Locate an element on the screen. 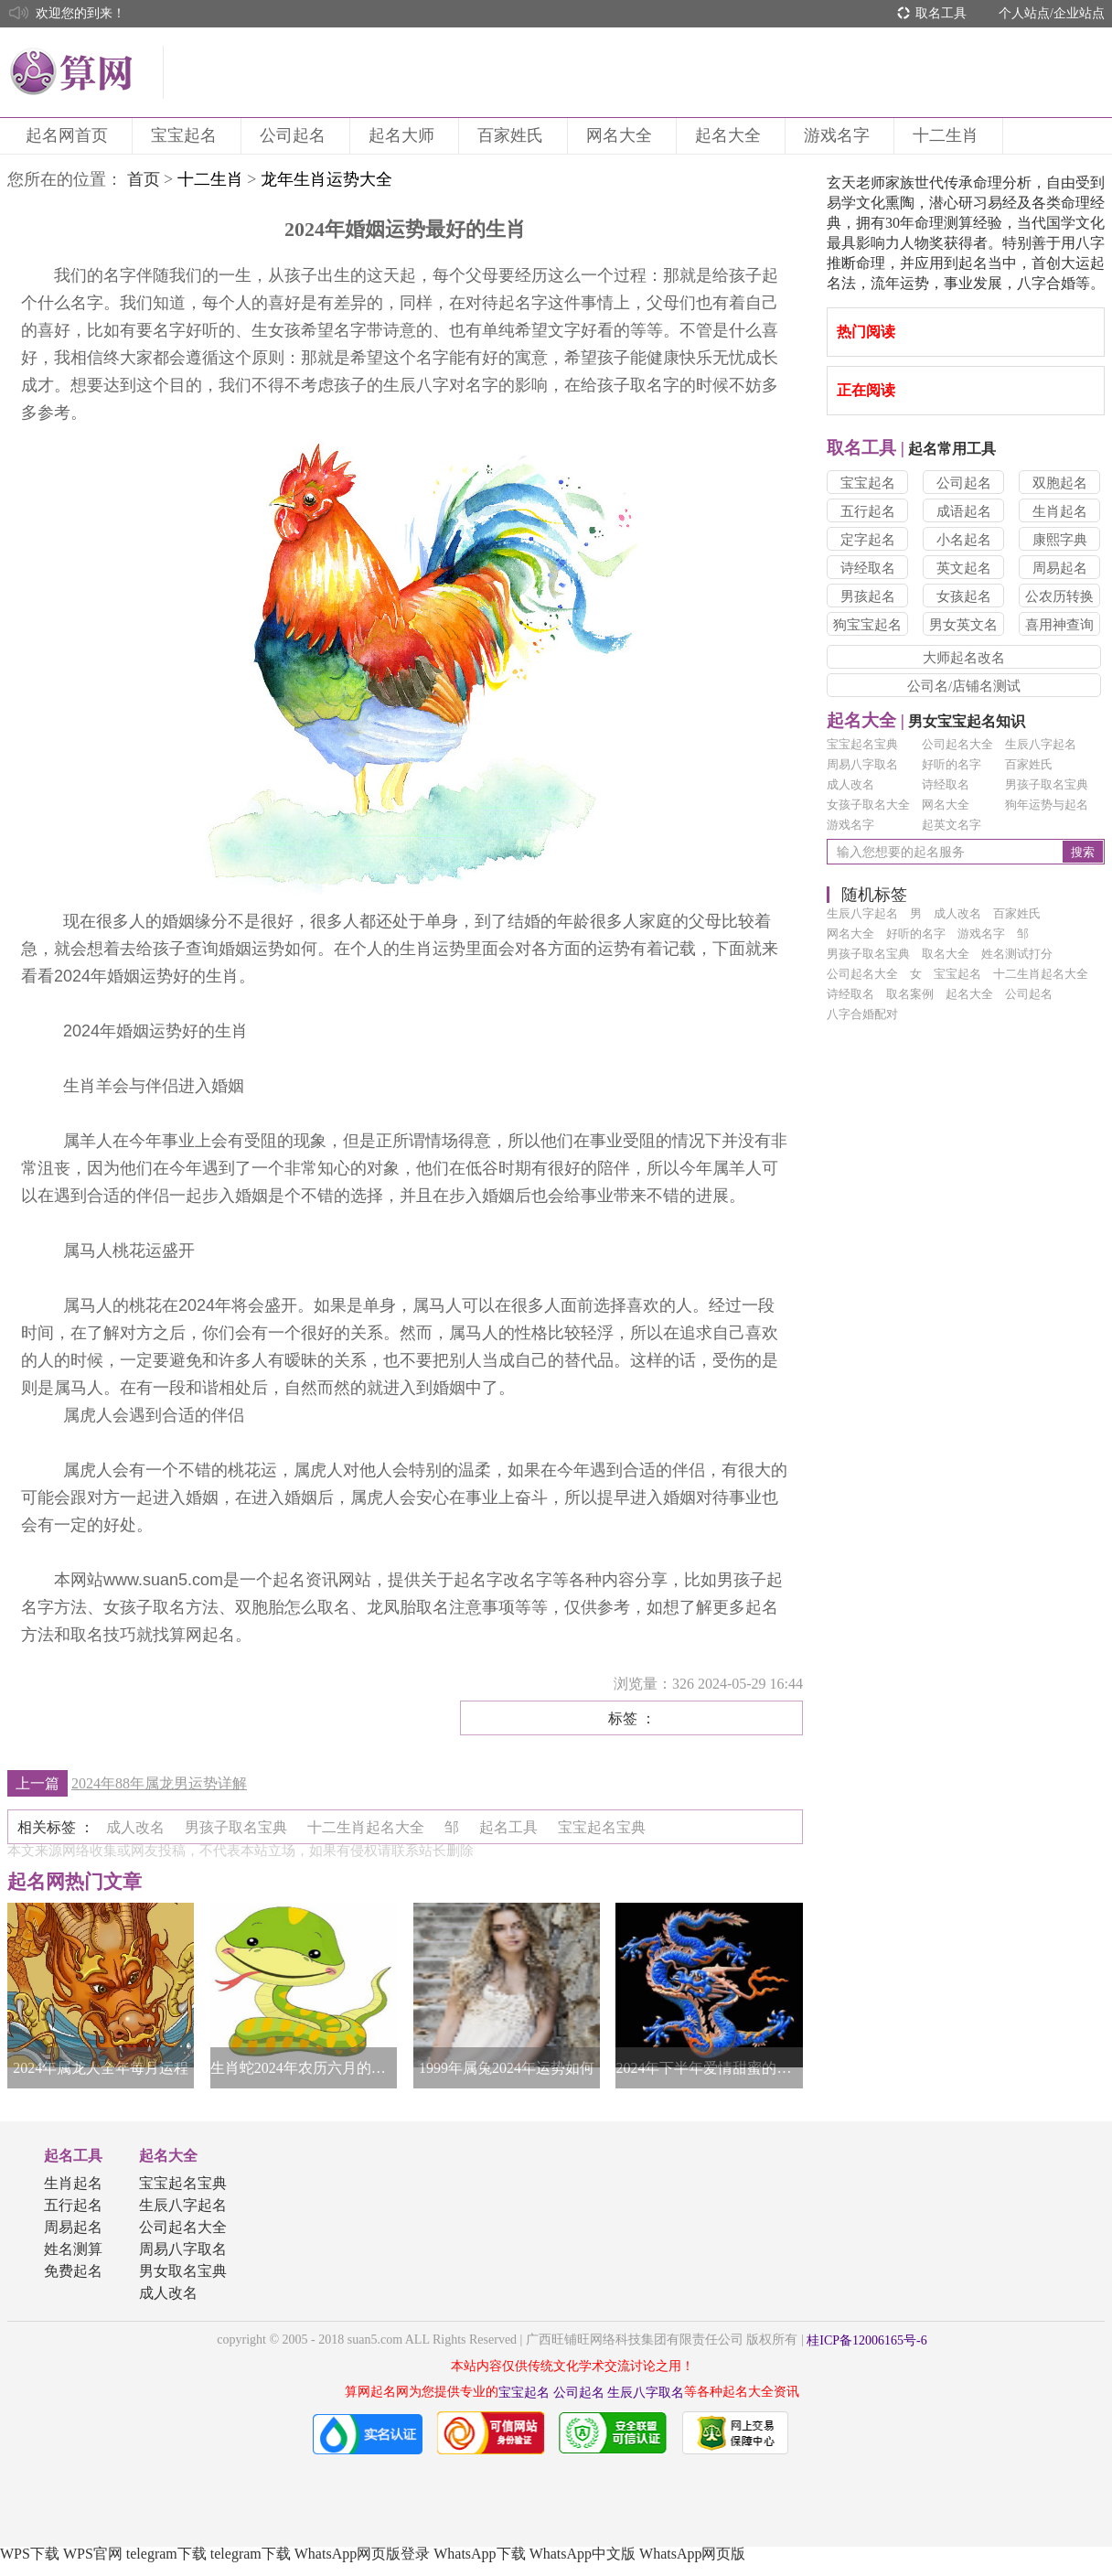  成人改名 is located at coordinates (850, 784).